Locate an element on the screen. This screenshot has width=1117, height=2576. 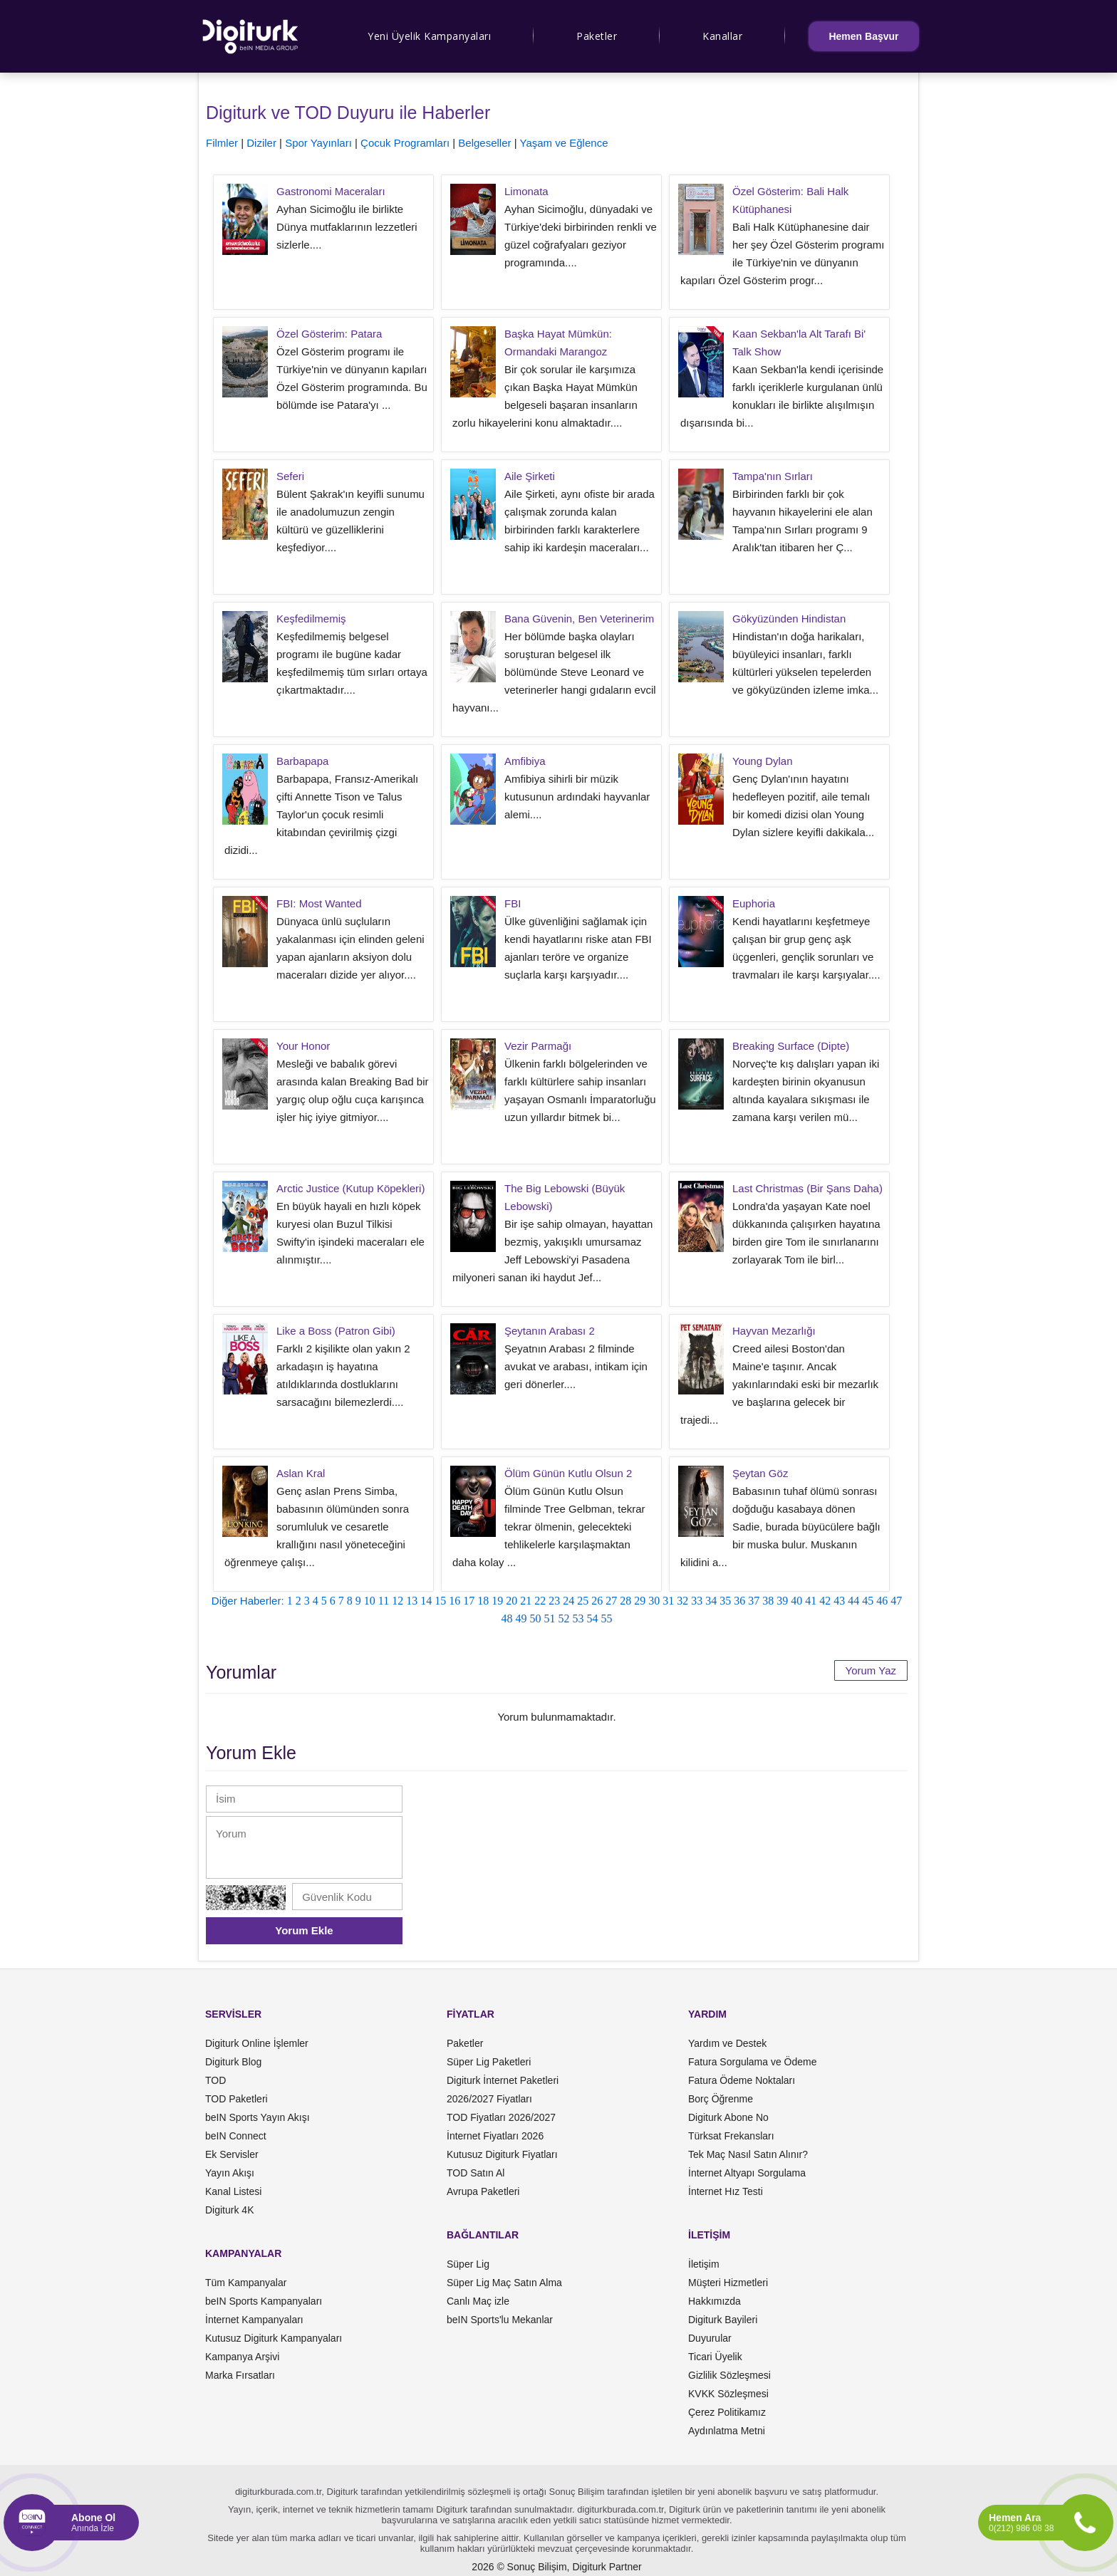
Süper Lig Maç Satın Alma is located at coordinates (504, 2282).